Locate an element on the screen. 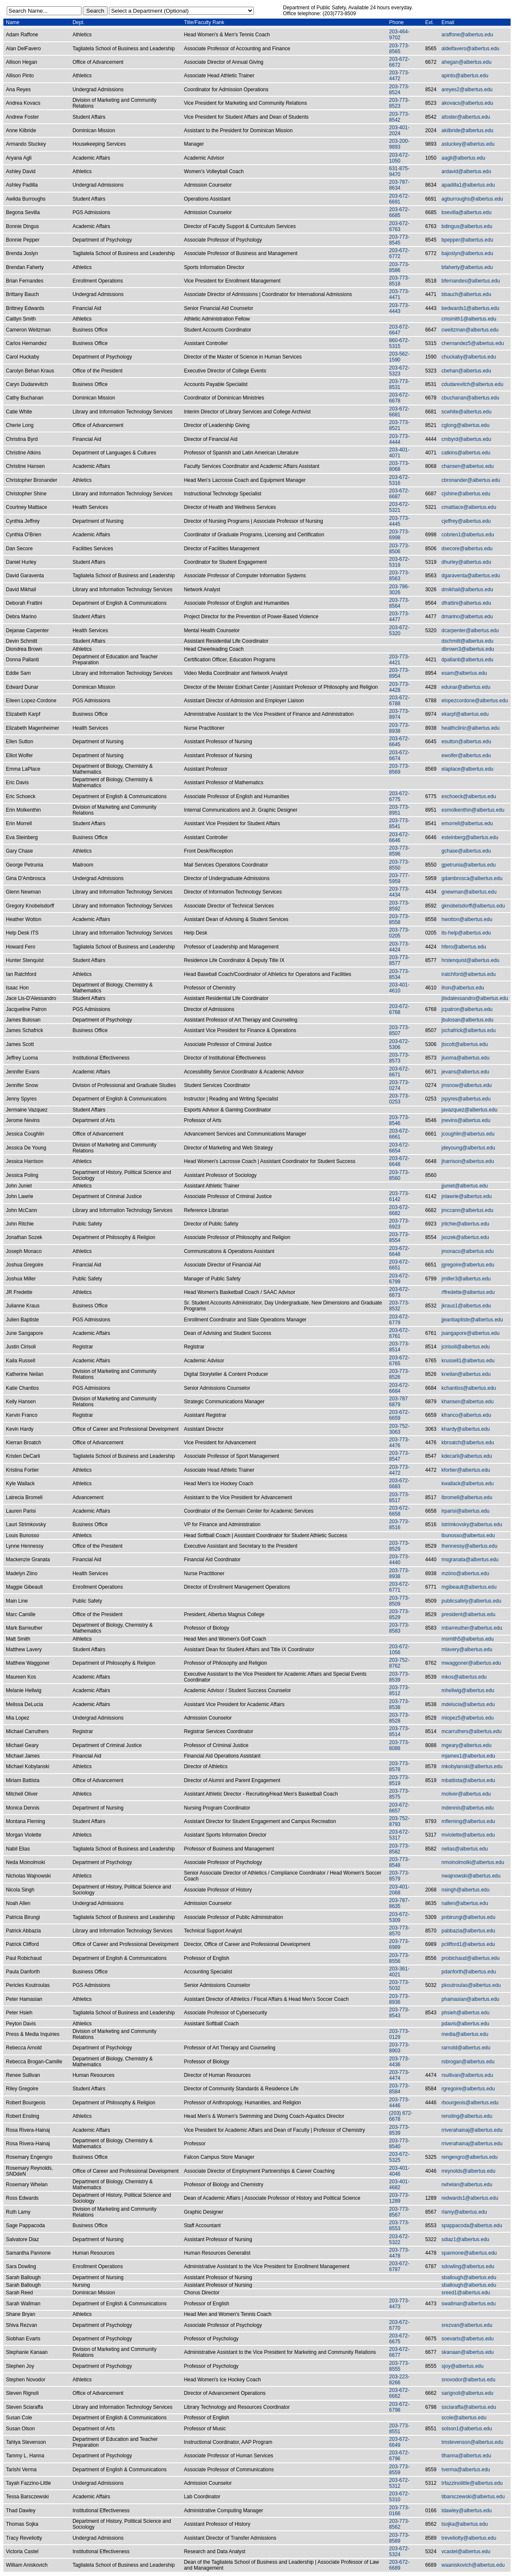 The width and height of the screenshot is (514, 2576). mcarruthers@albertus.edu is located at coordinates (471, 1731).